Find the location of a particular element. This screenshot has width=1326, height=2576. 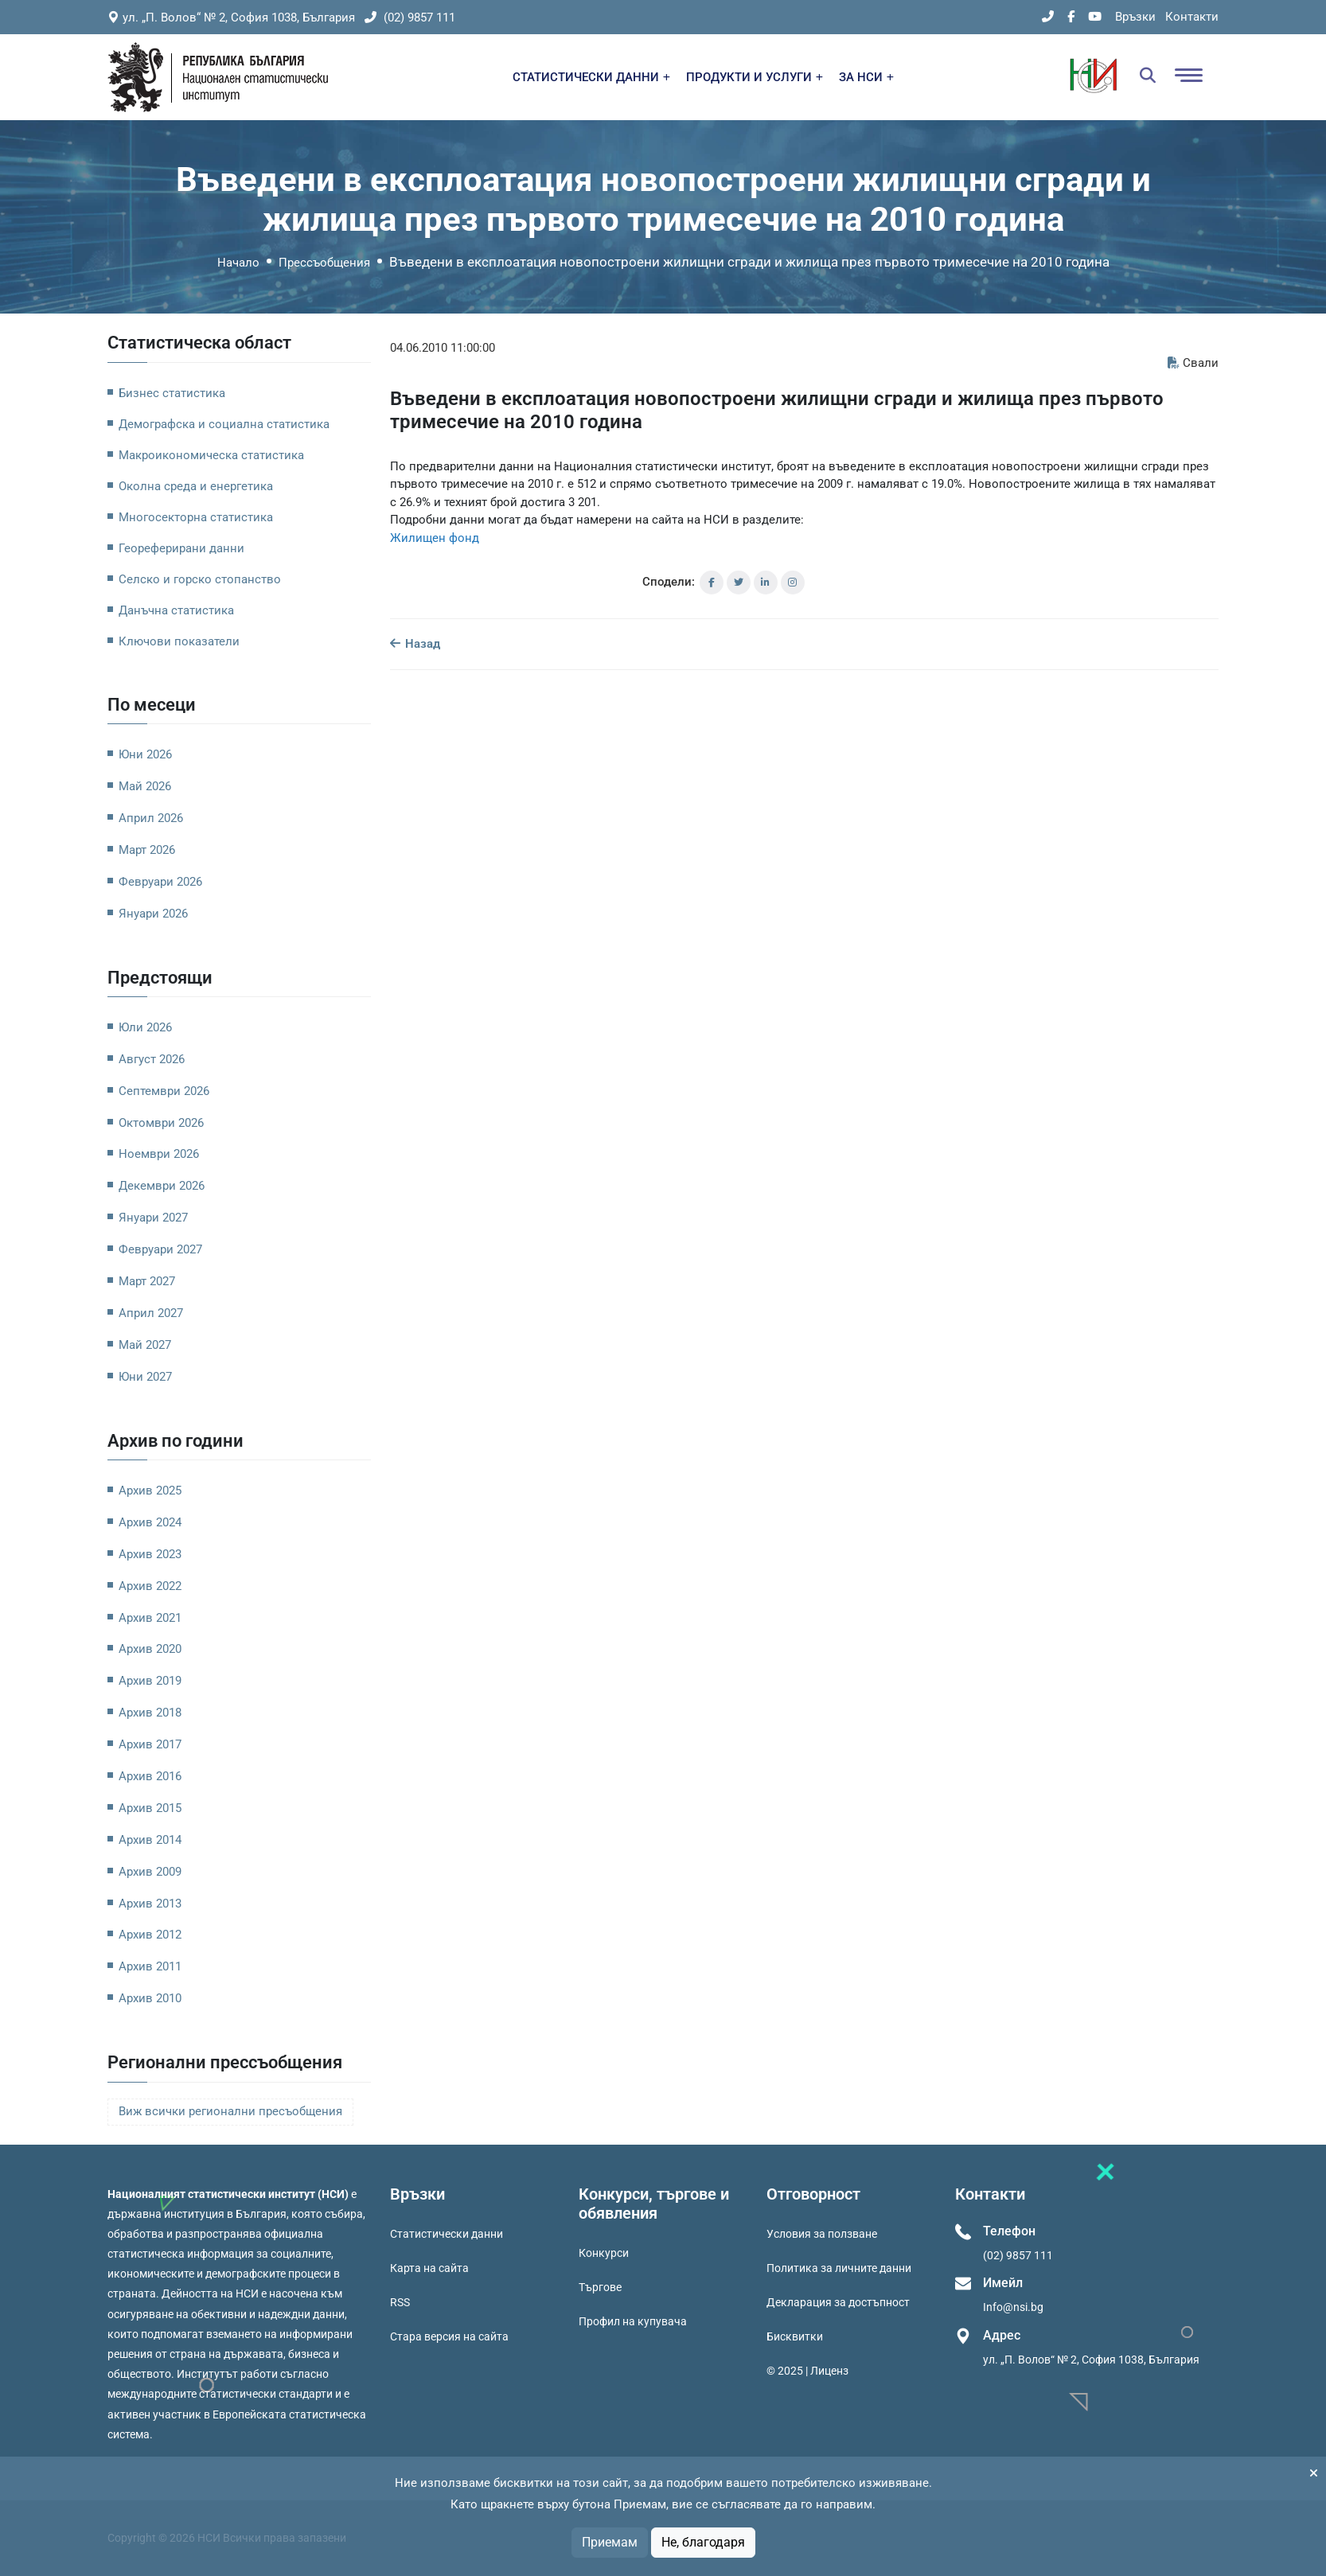

Политика за личните данни is located at coordinates (838, 2268).